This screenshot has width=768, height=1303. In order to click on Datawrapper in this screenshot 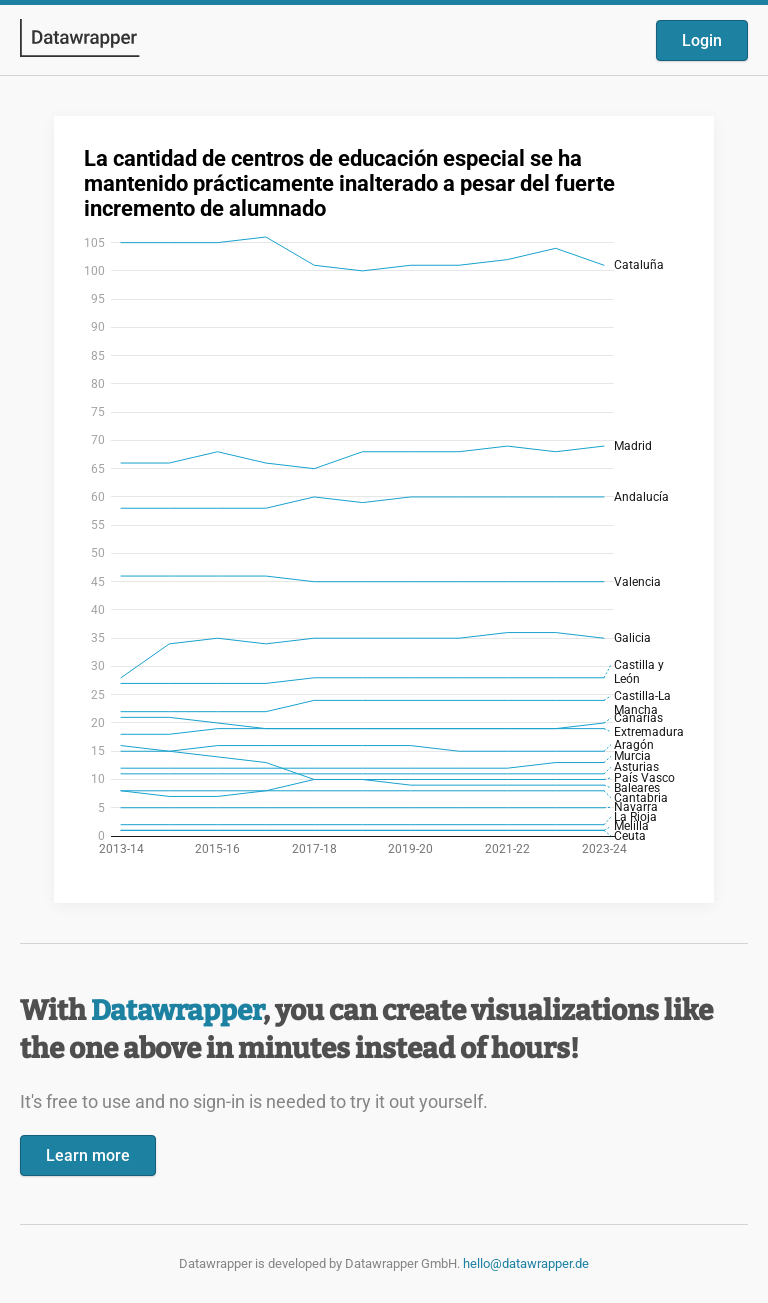, I will do `click(177, 1010)`.